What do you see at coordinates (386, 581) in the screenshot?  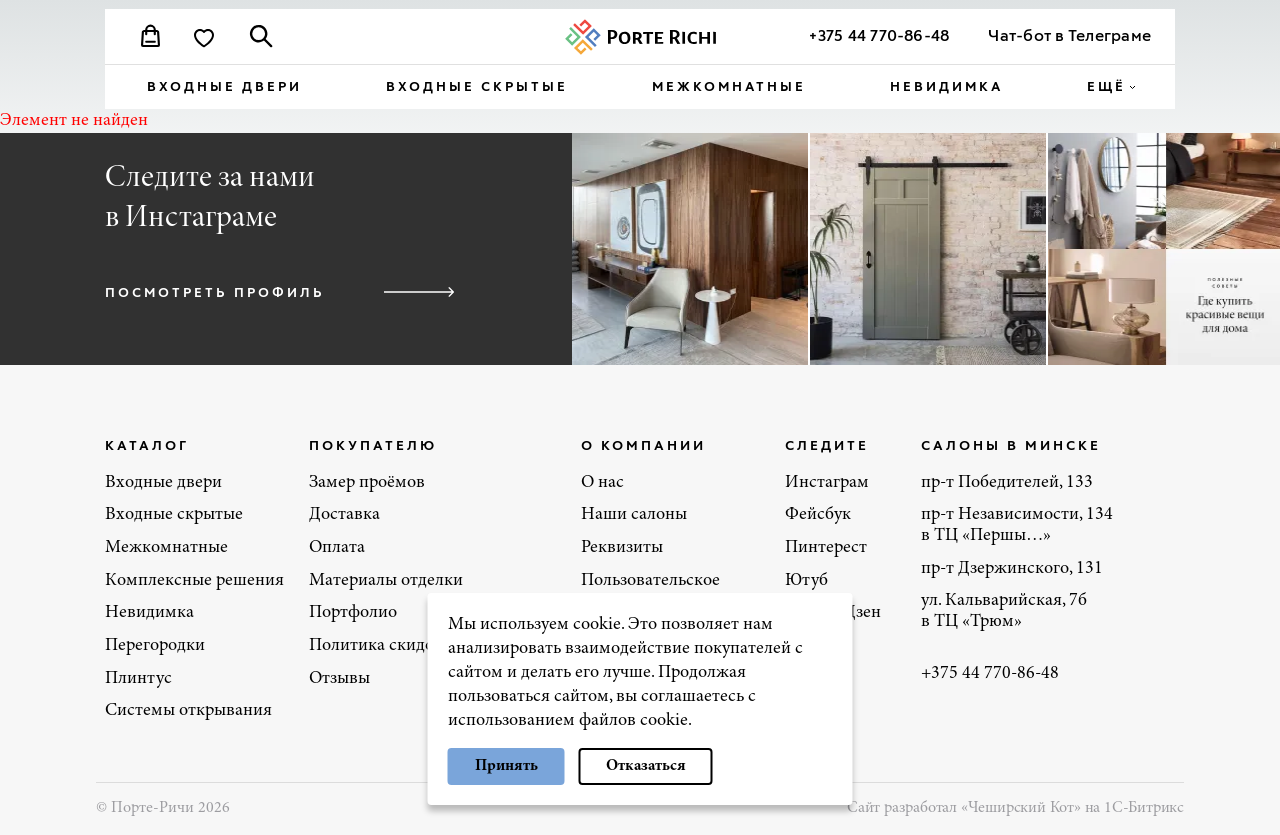 I see `Материалы отделки` at bounding box center [386, 581].